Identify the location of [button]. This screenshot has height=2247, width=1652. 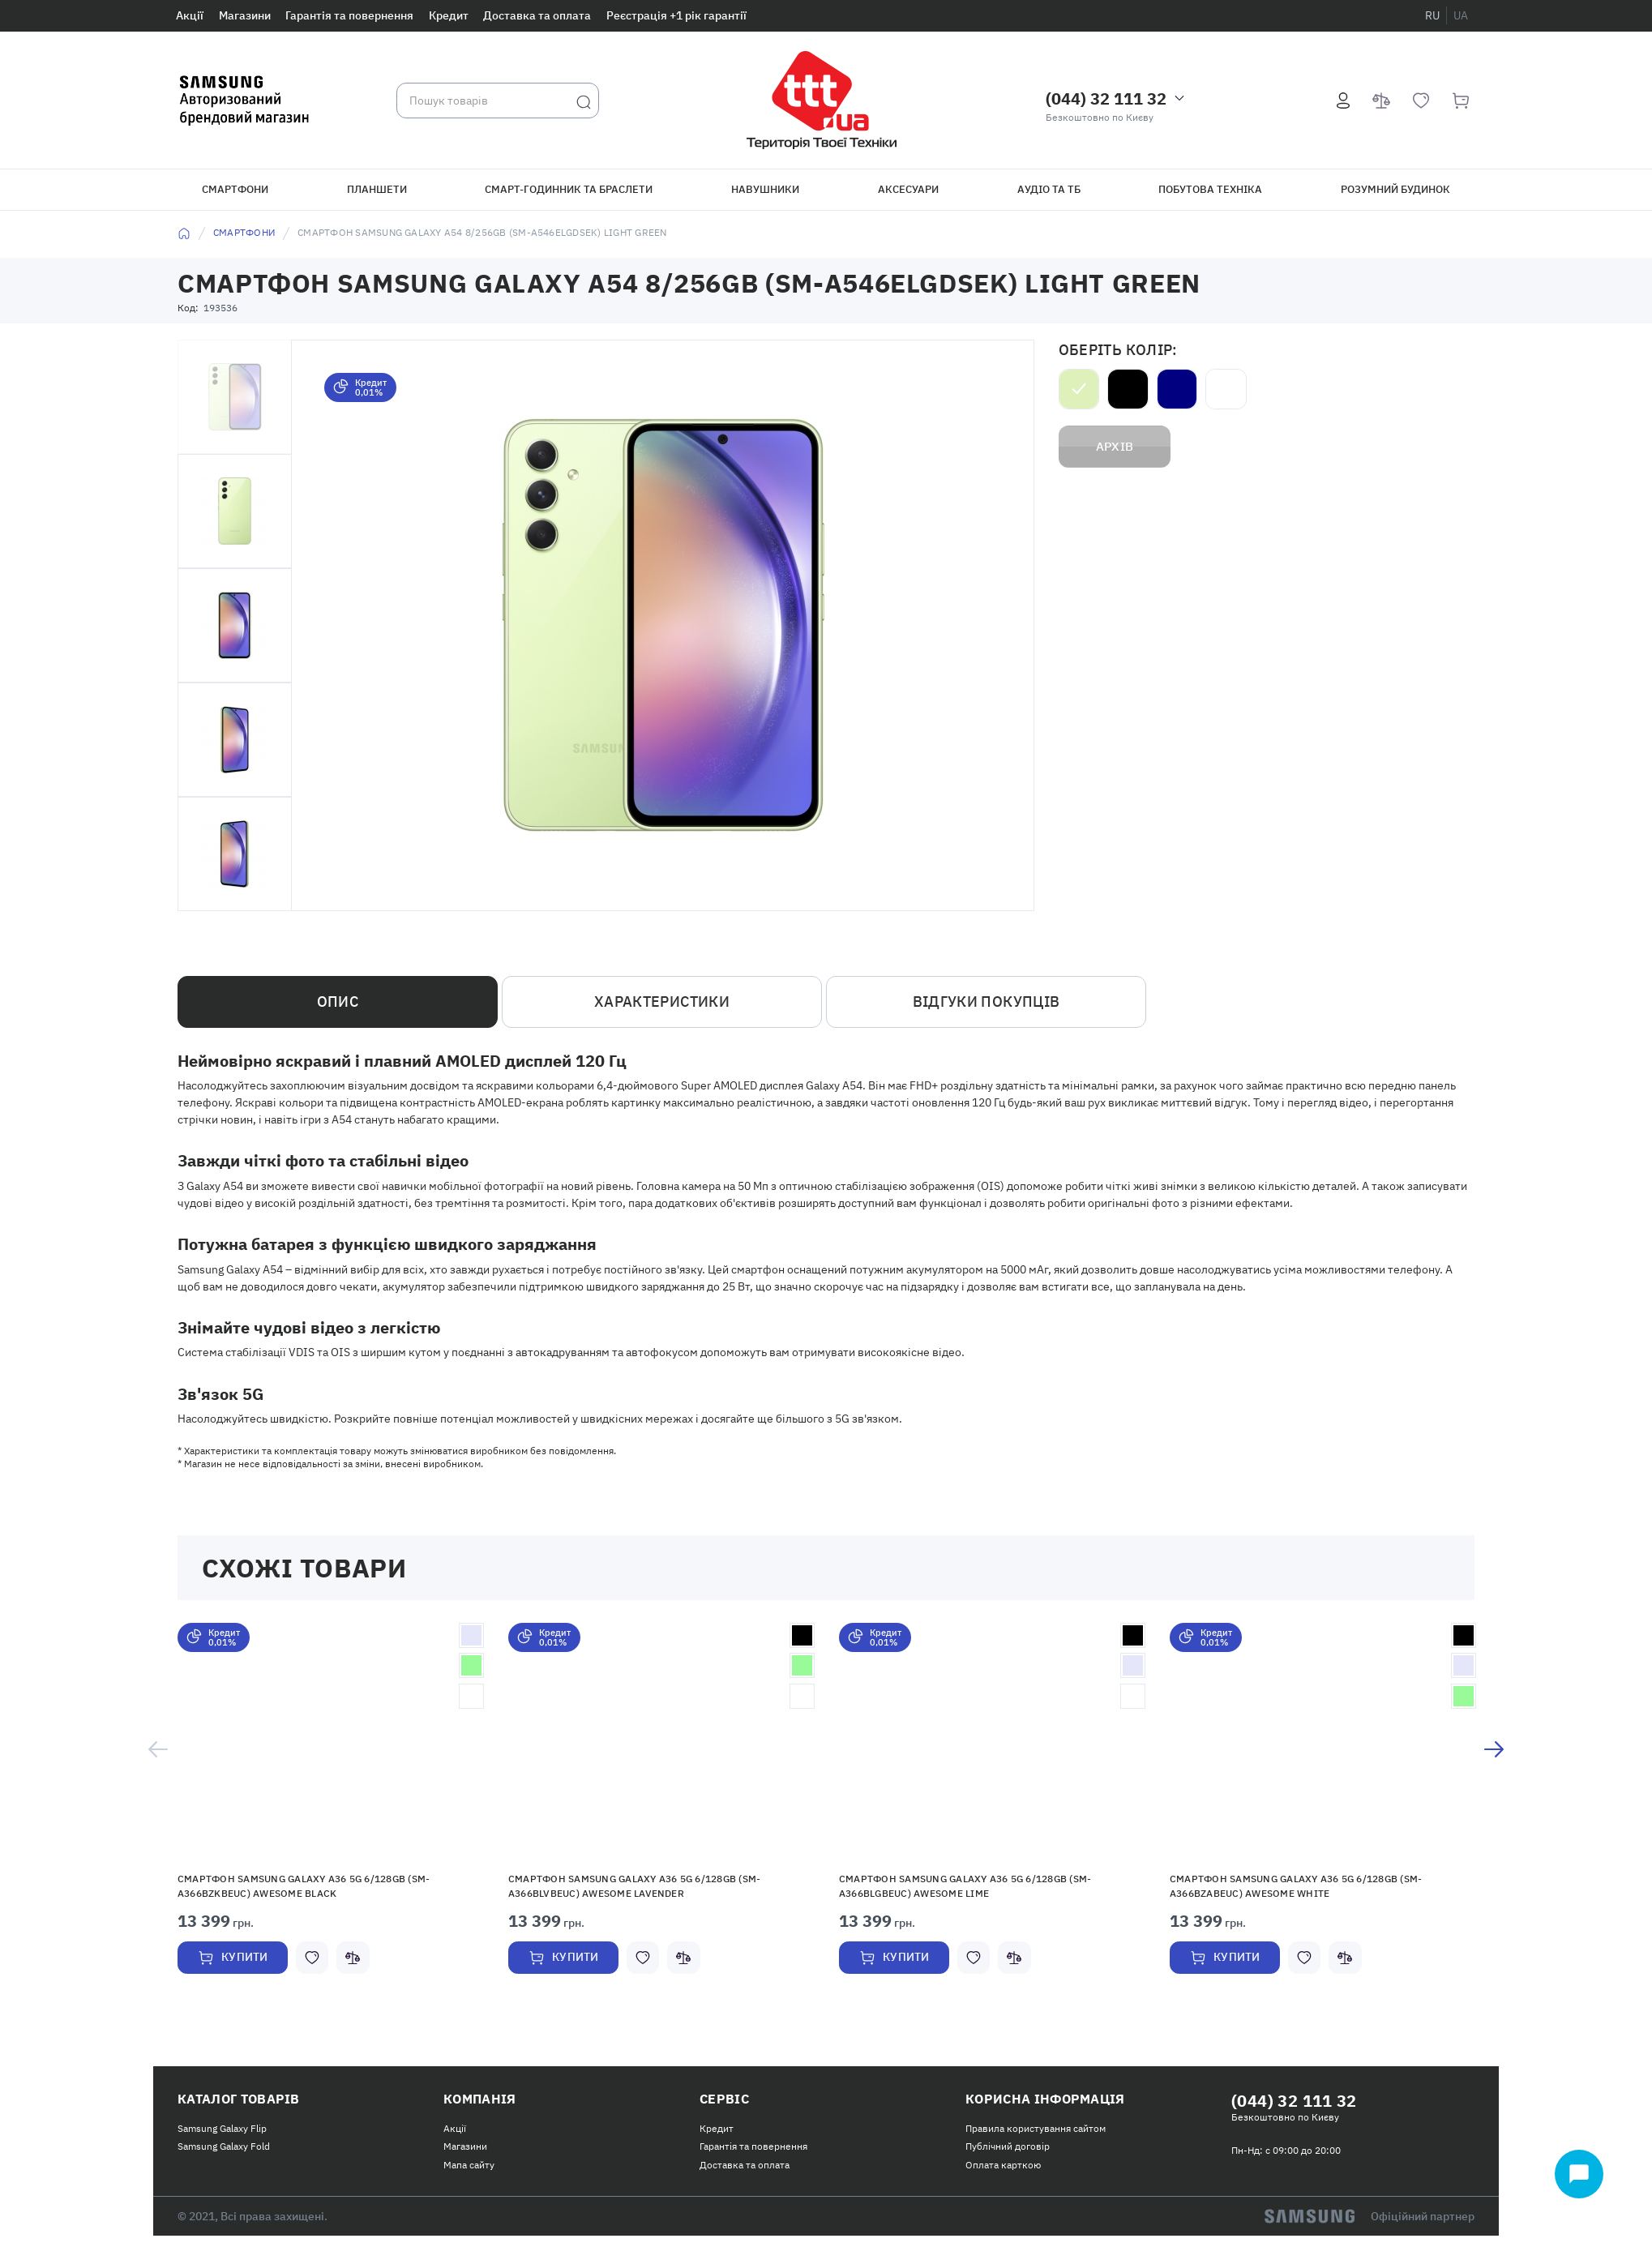
(330, 1743).